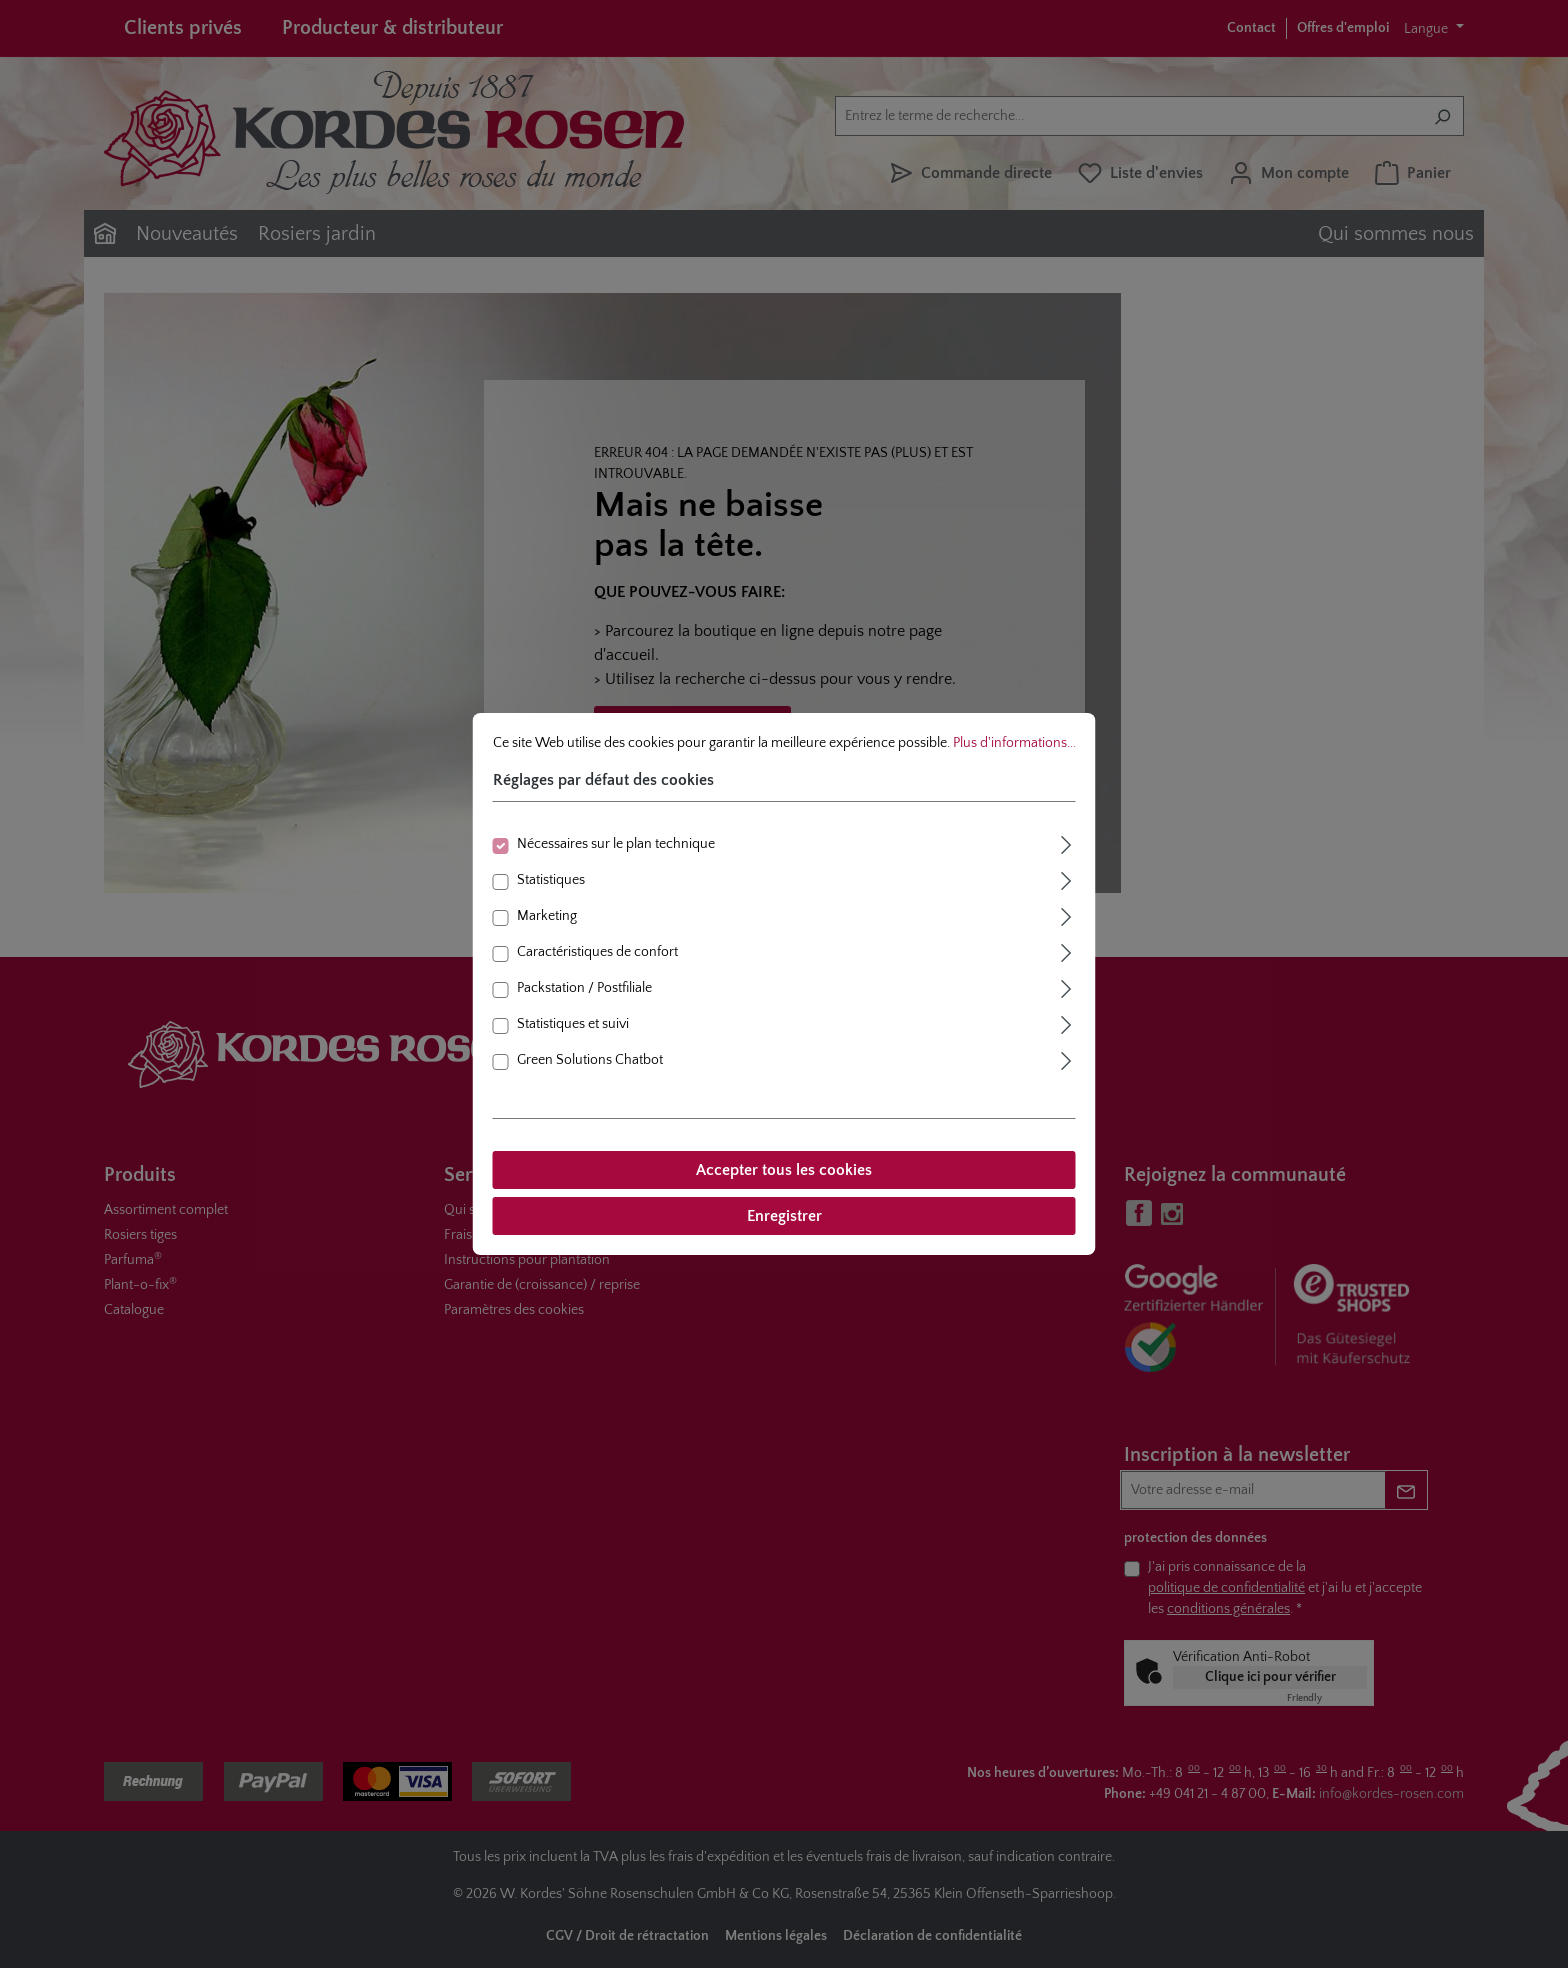 This screenshot has width=1568, height=1968. Describe the element at coordinates (584, 988) in the screenshot. I see `Packstation / Postfiliale` at that location.